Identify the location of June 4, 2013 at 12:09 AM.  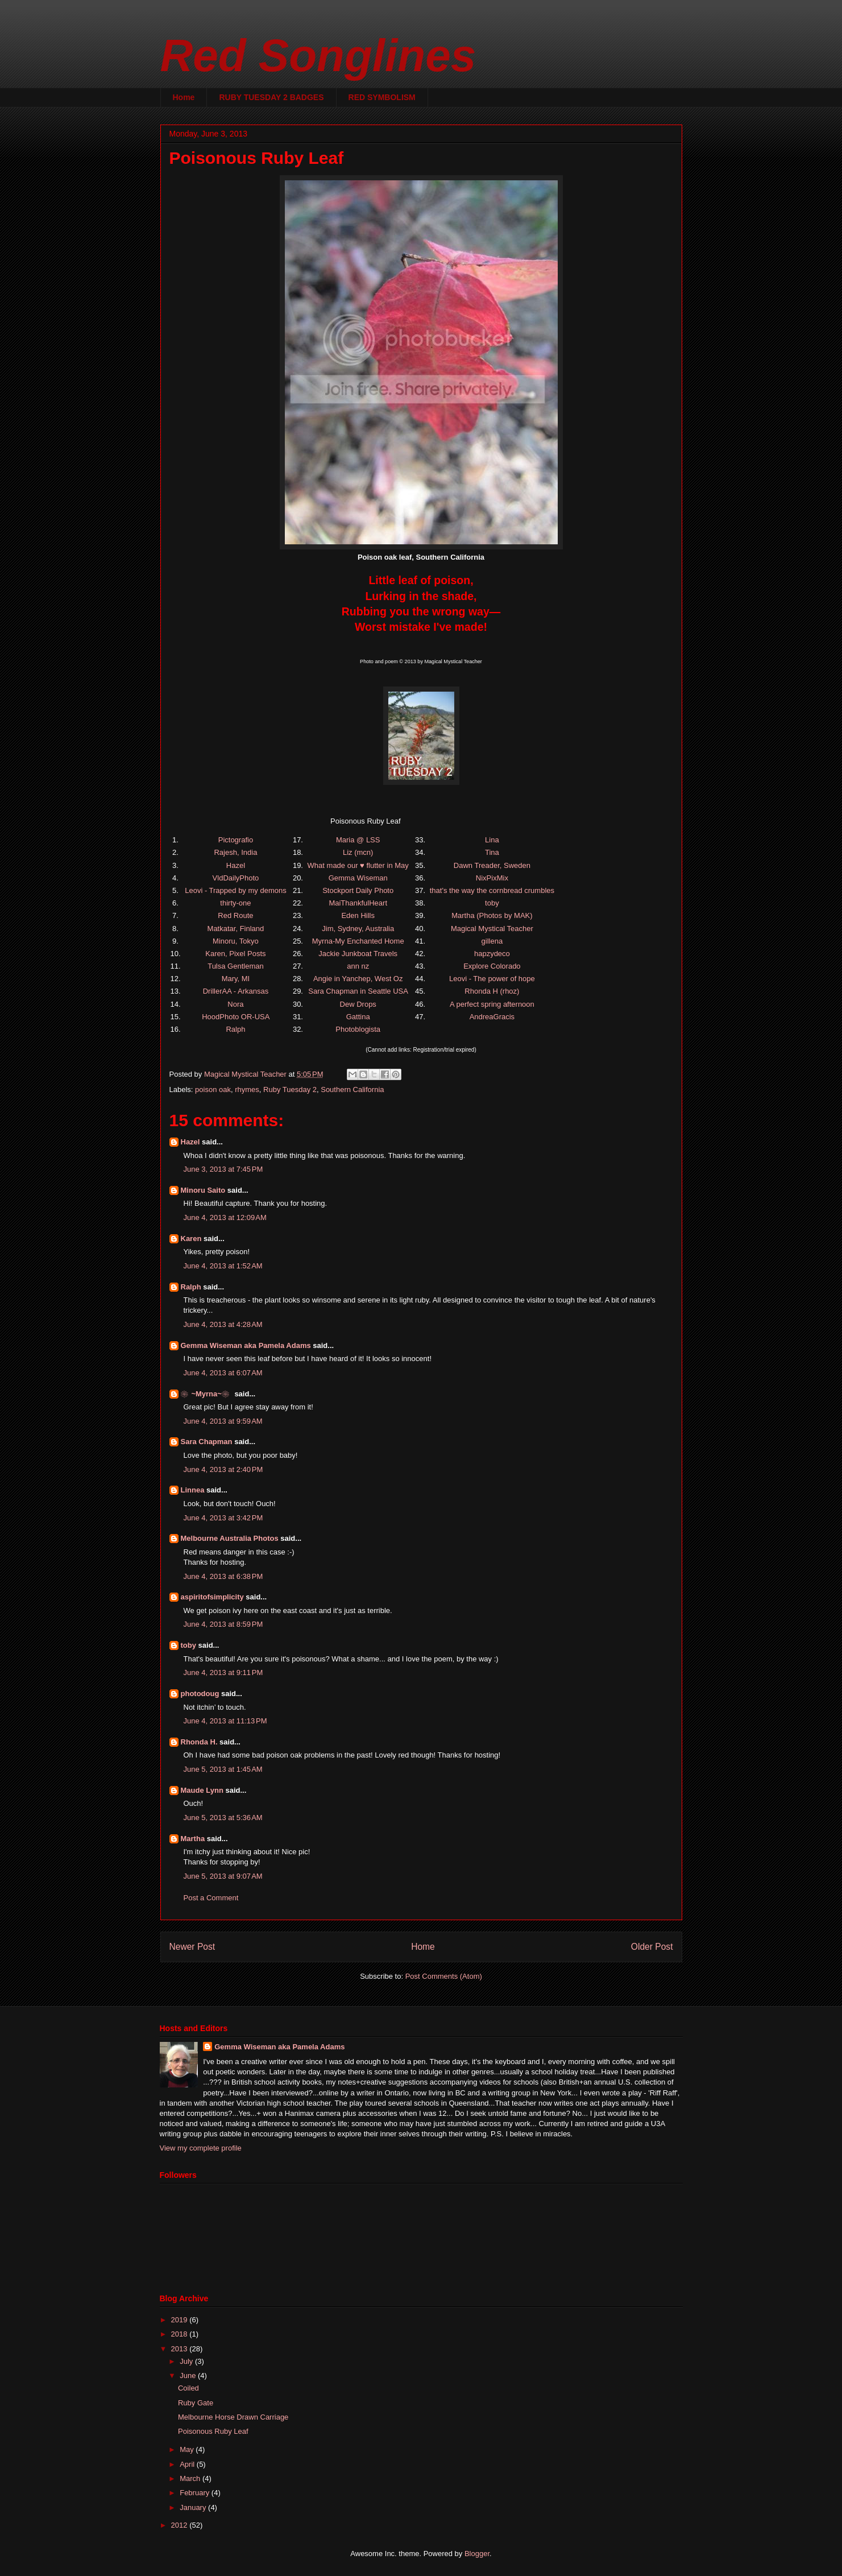
(225, 1217).